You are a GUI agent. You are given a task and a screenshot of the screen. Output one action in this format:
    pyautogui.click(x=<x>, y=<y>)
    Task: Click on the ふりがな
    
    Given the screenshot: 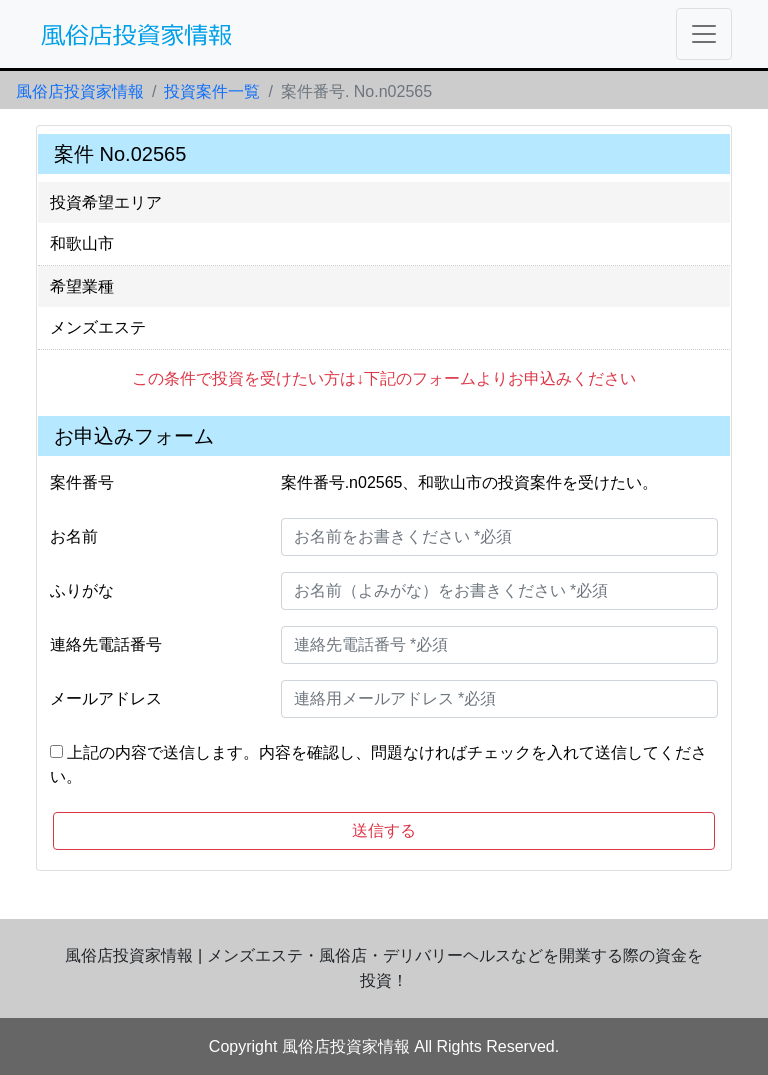 What is the action you would take?
    pyautogui.click(x=82, y=590)
    